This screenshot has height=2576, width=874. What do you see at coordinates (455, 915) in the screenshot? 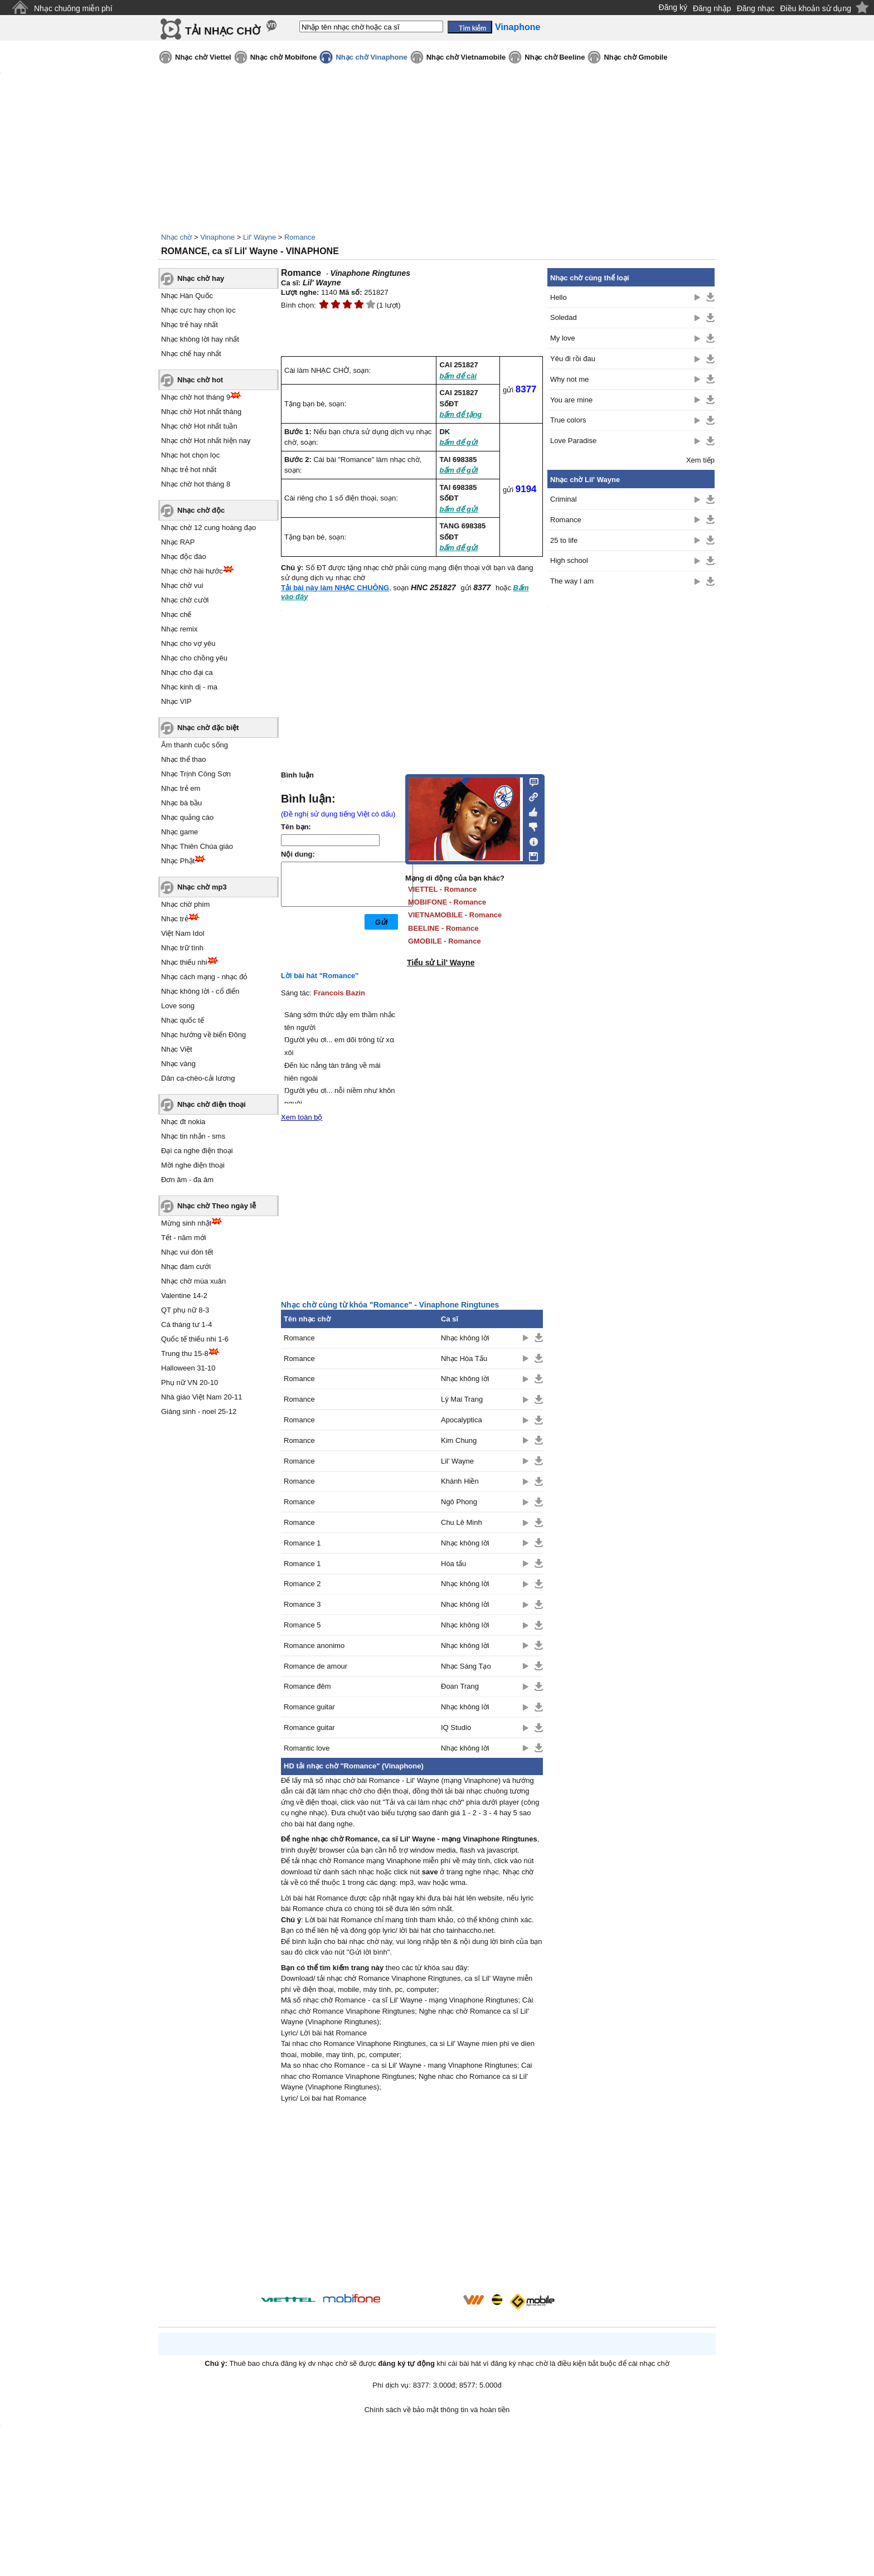
I see `VIETNAMOBILE - Romance` at bounding box center [455, 915].